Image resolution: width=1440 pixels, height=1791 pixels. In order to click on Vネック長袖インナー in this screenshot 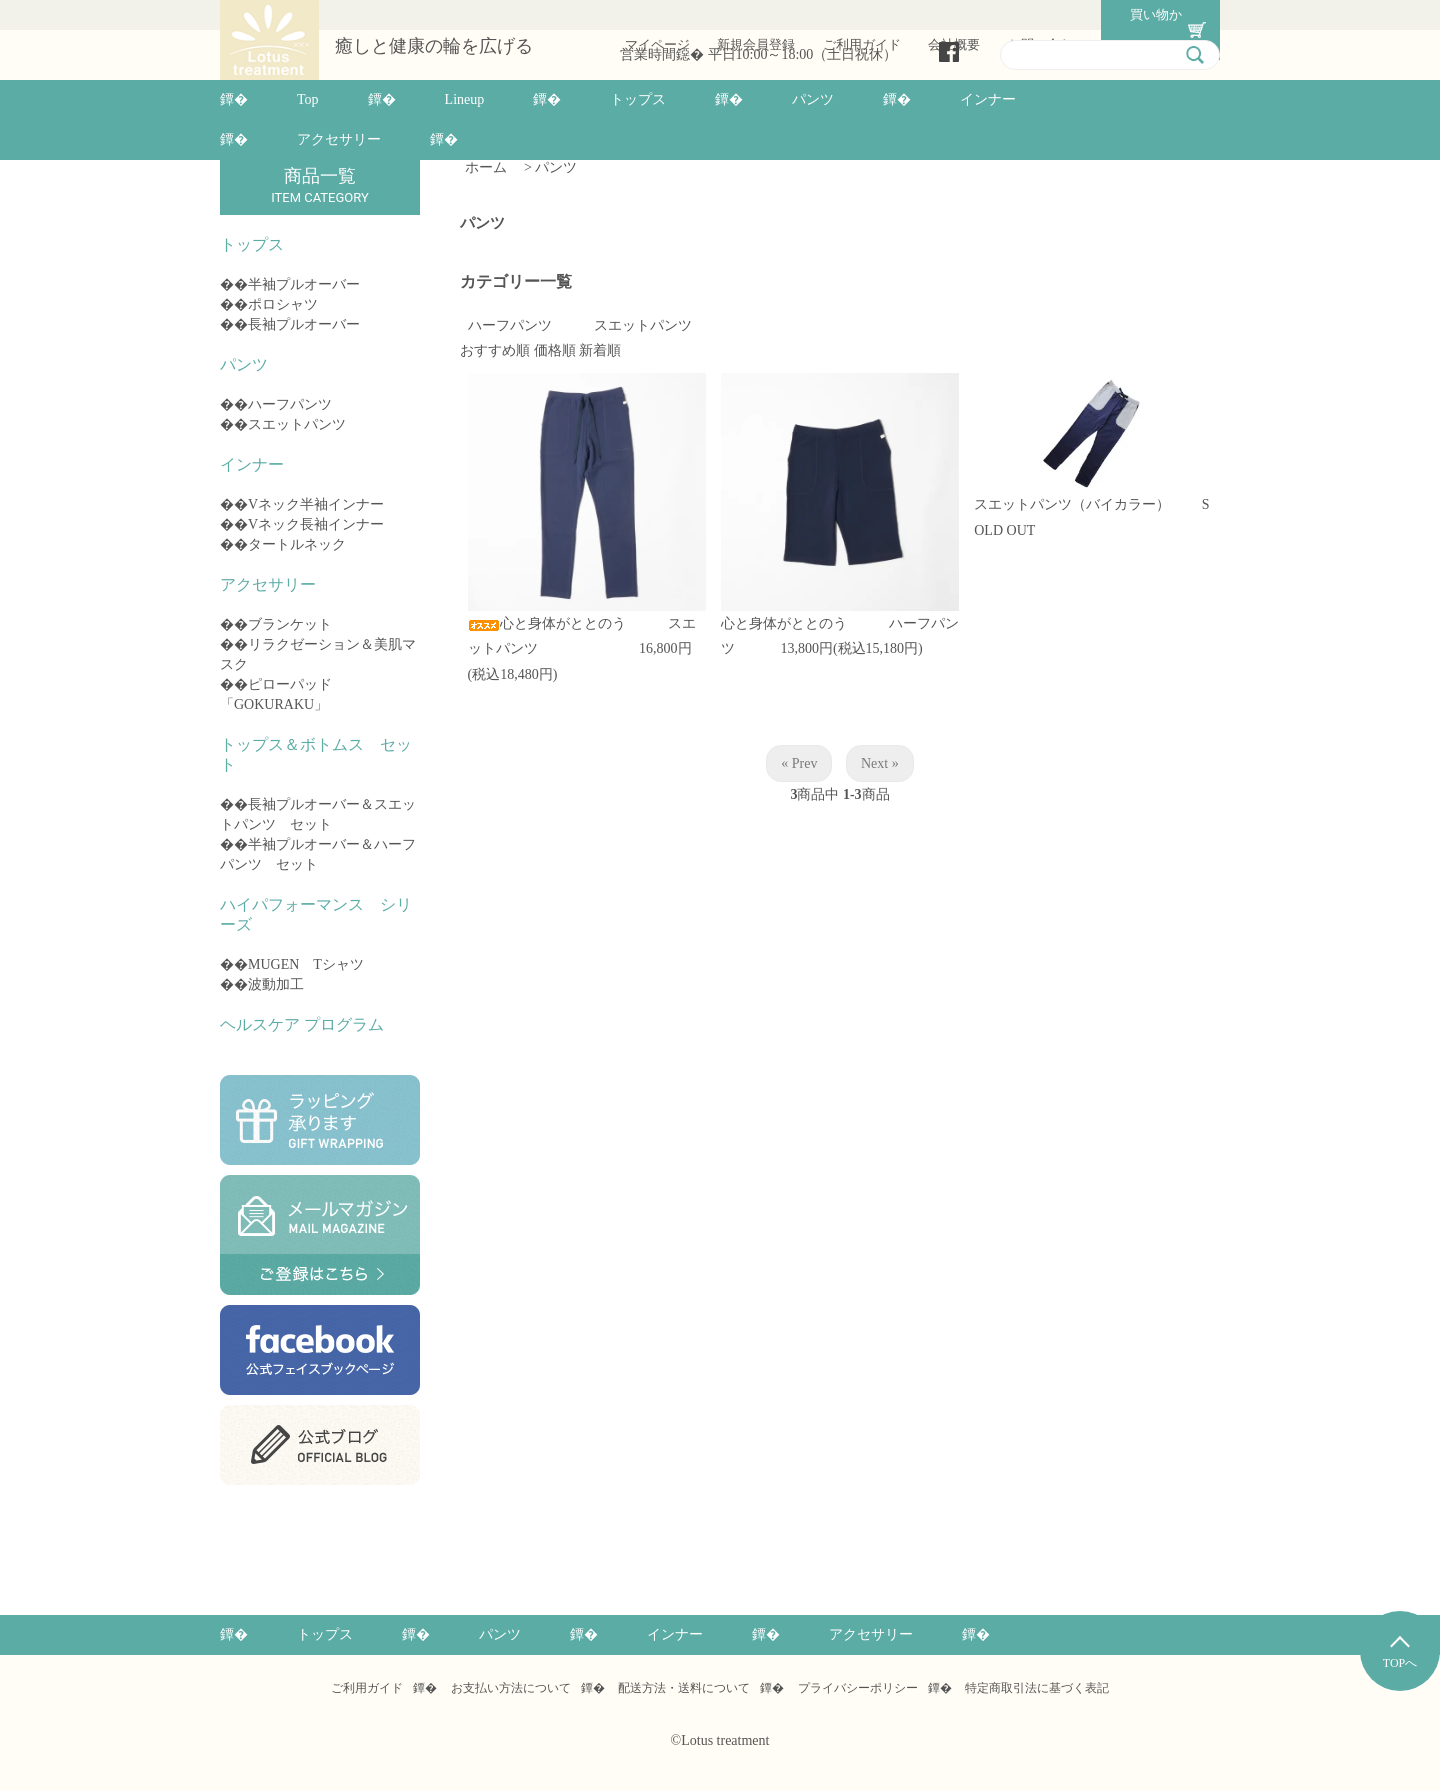, I will do `click(316, 524)`.